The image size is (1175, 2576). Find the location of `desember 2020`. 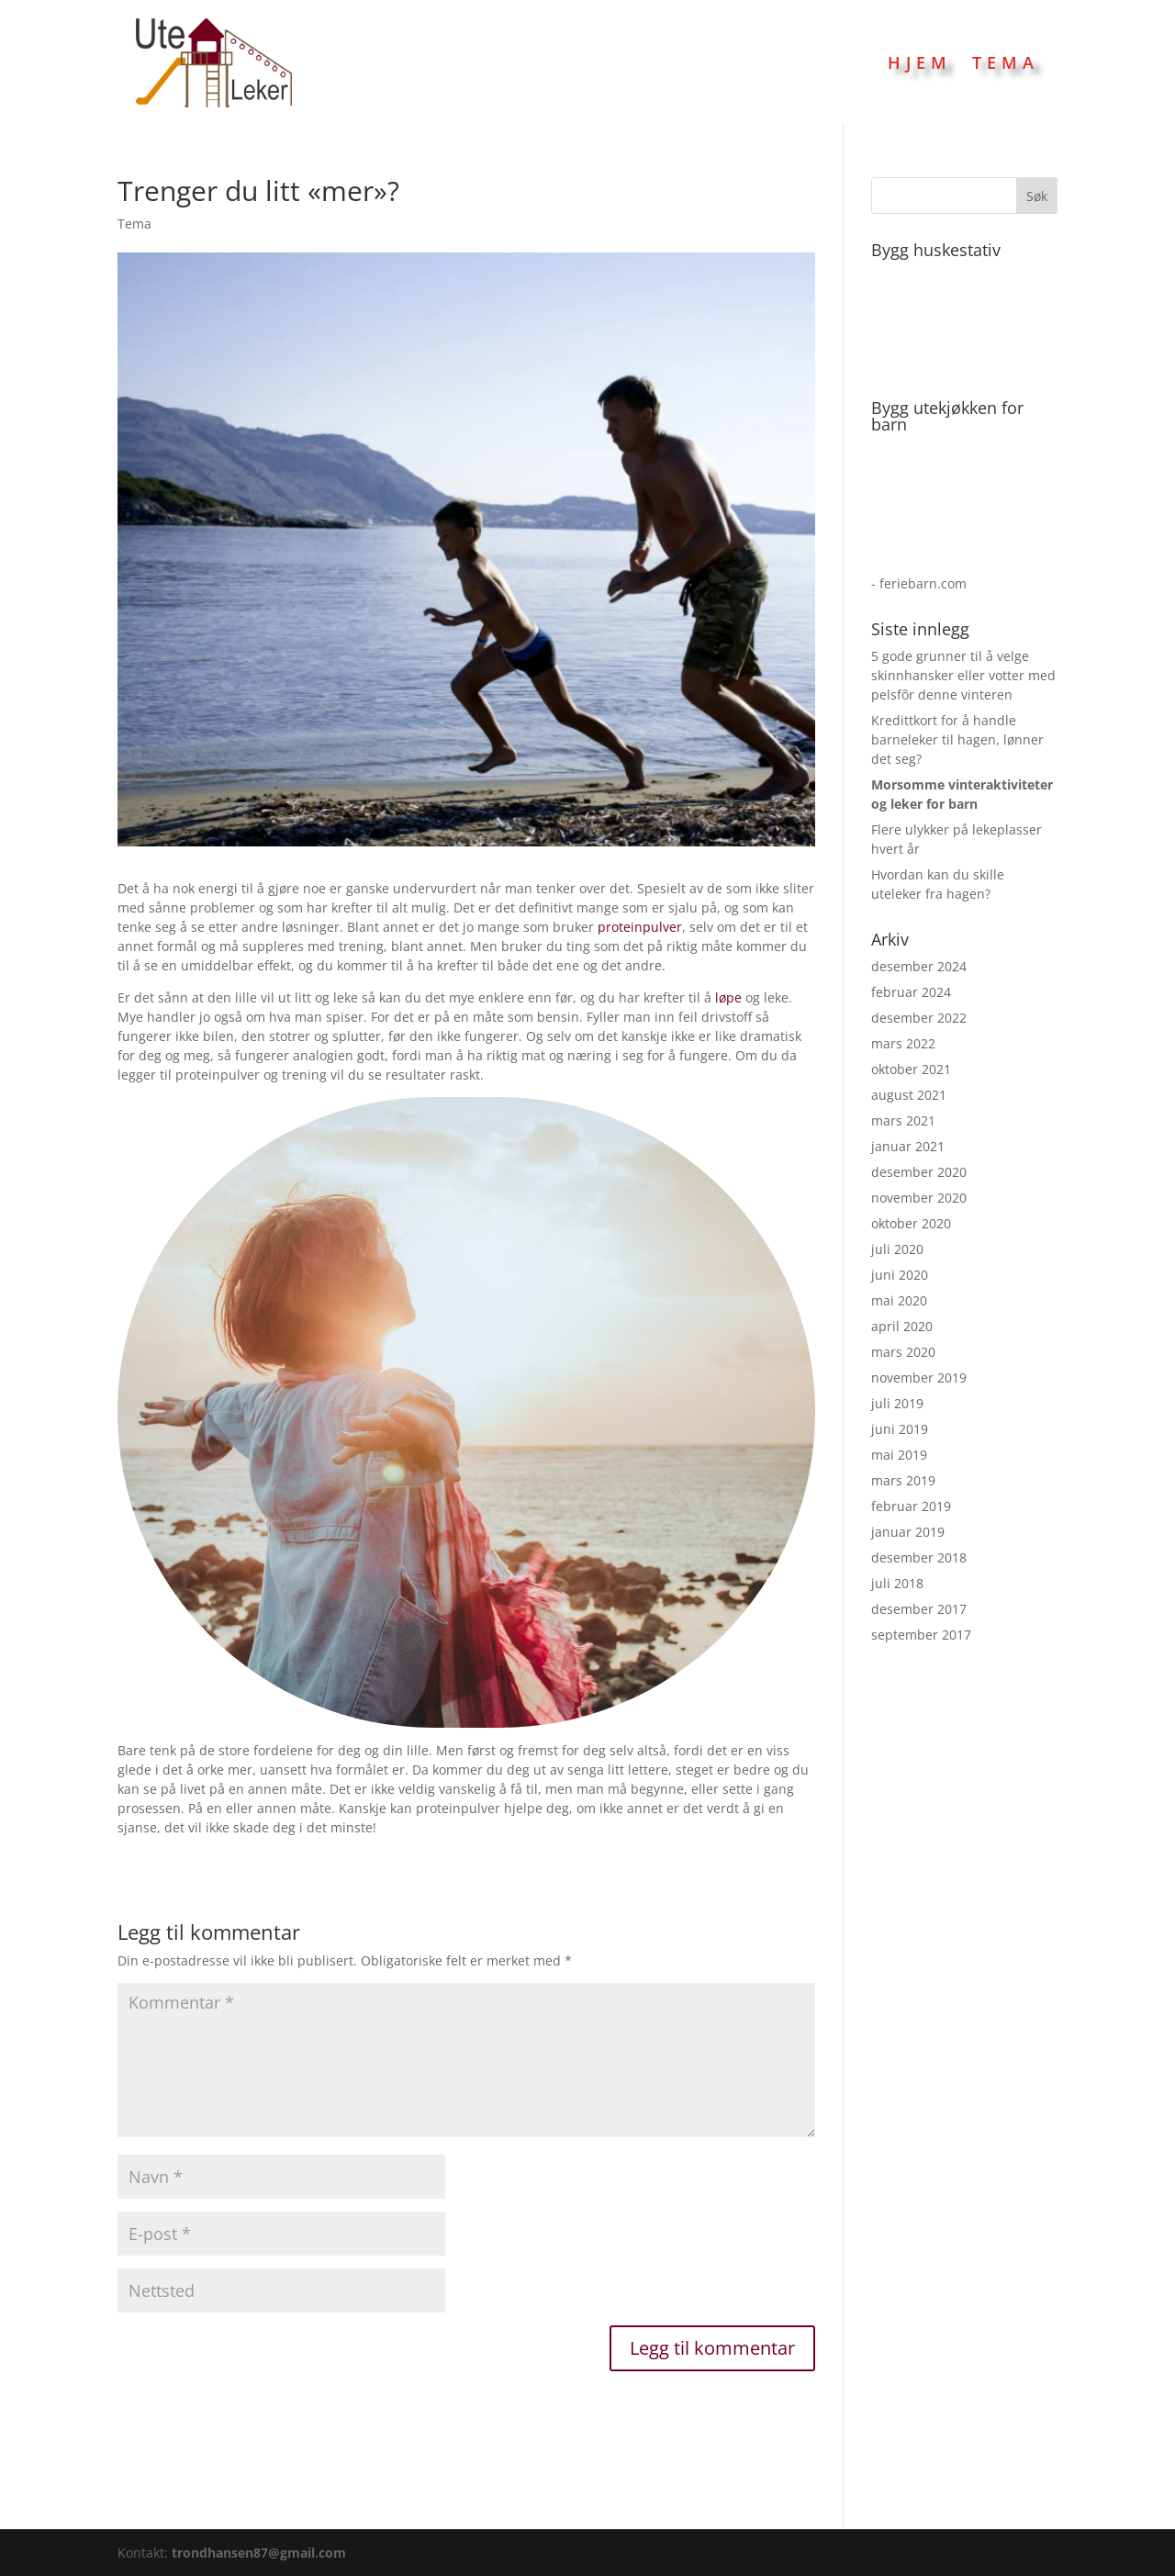

desember 2020 is located at coordinates (919, 1172).